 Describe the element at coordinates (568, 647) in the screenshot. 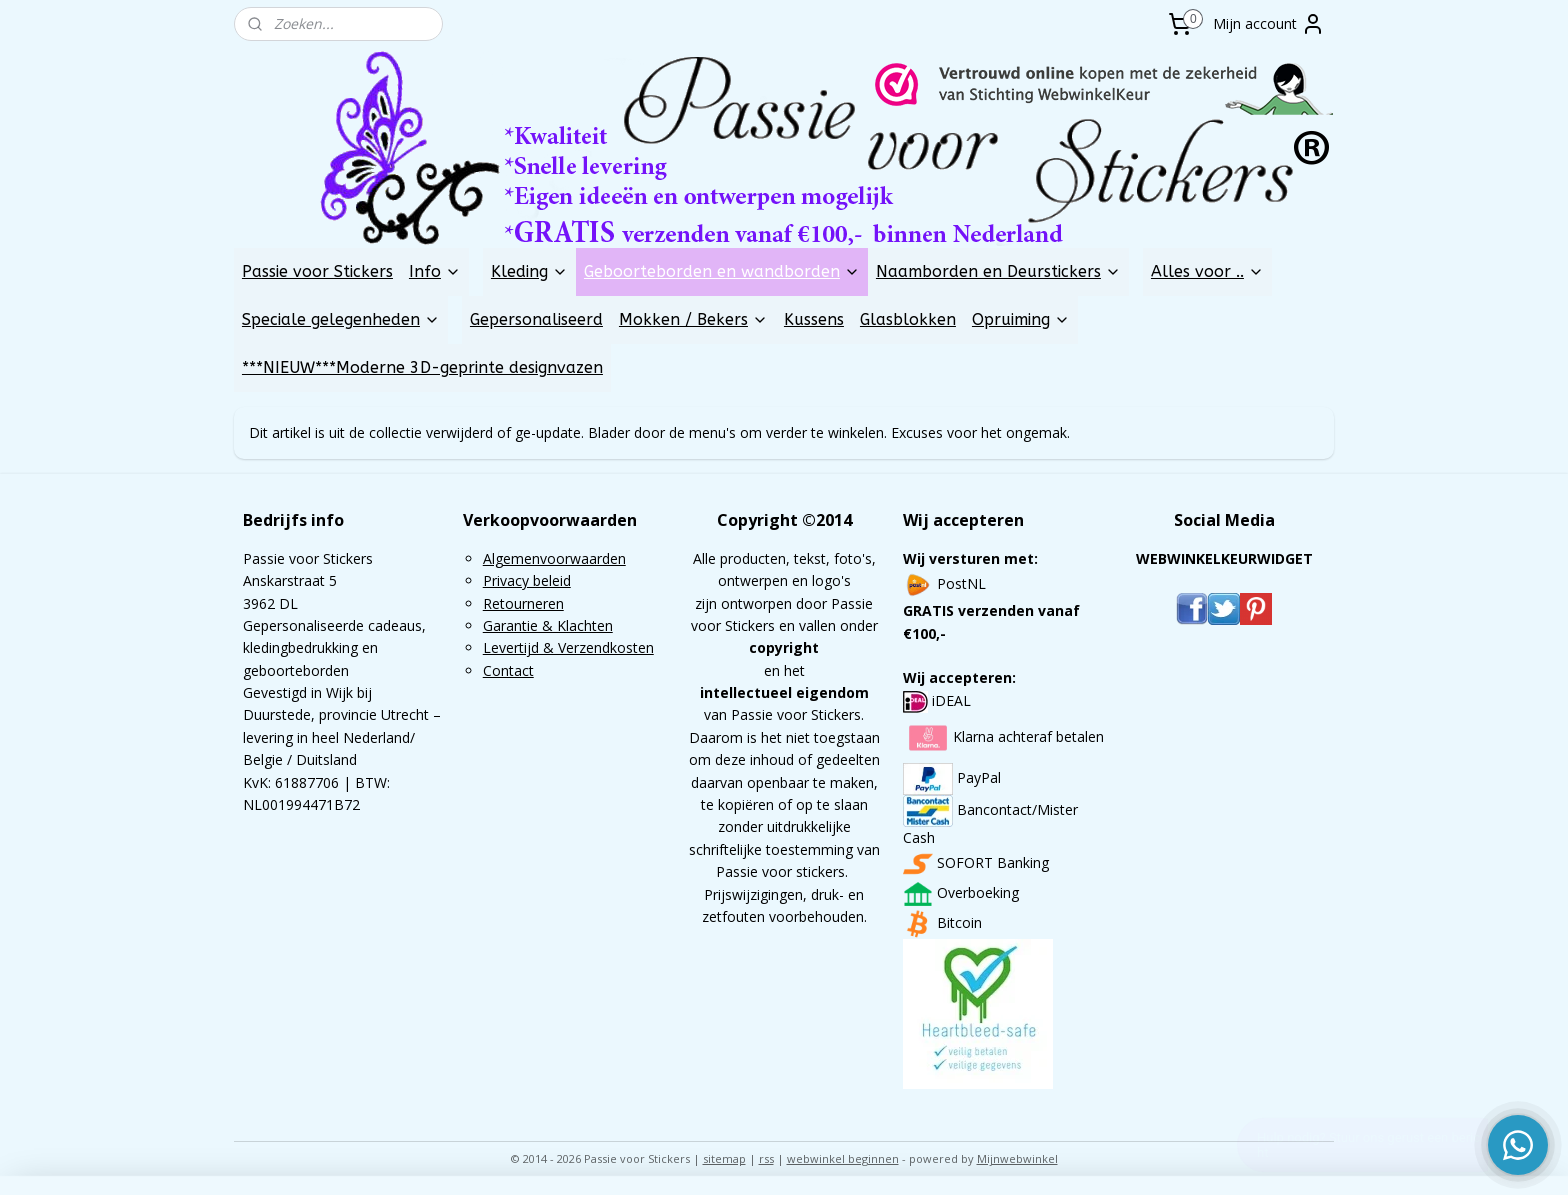

I see `Levertijd & Verzendkosten` at that location.